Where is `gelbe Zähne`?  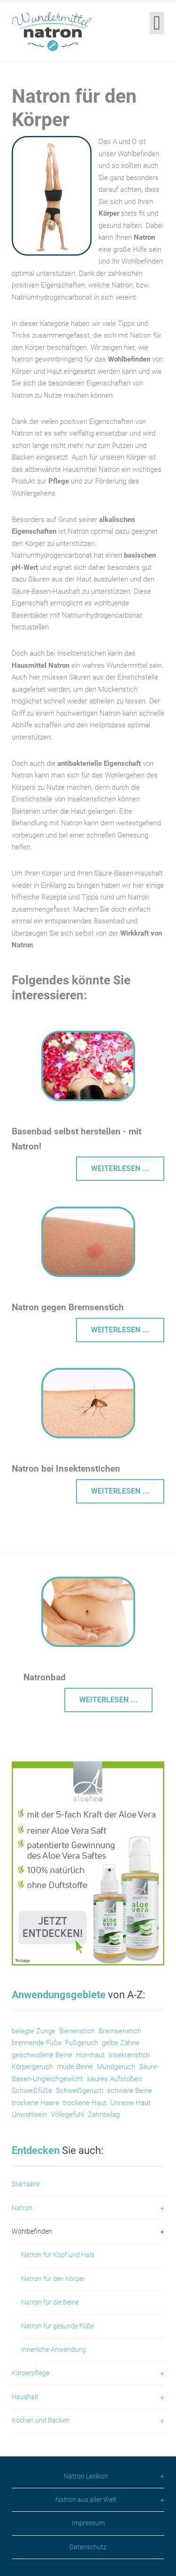
gelbe Zähne is located at coordinates (120, 2043).